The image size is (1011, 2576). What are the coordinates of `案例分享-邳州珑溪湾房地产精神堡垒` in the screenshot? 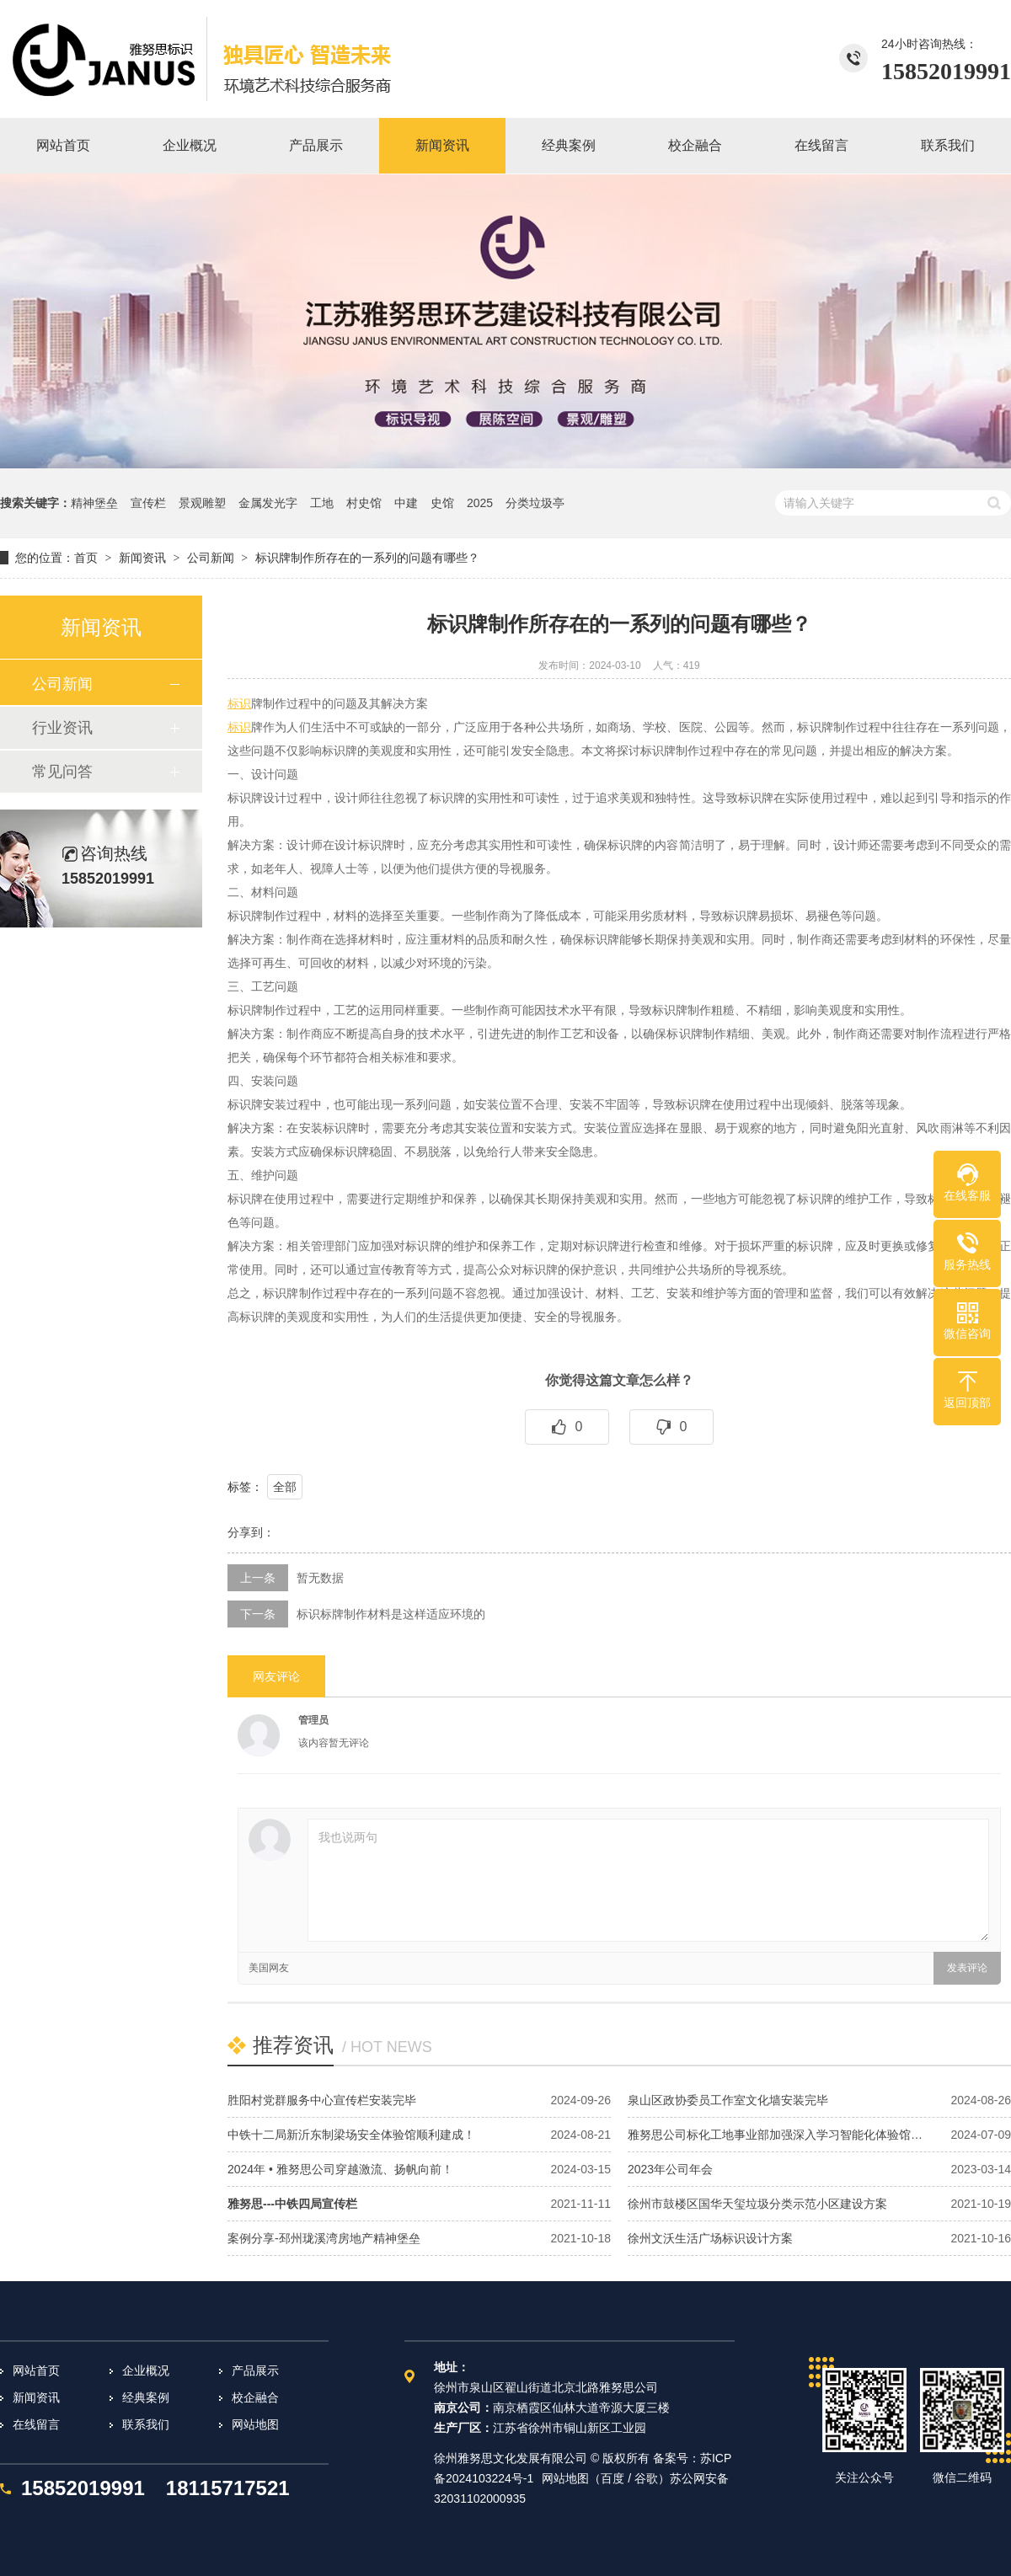 It's located at (323, 2238).